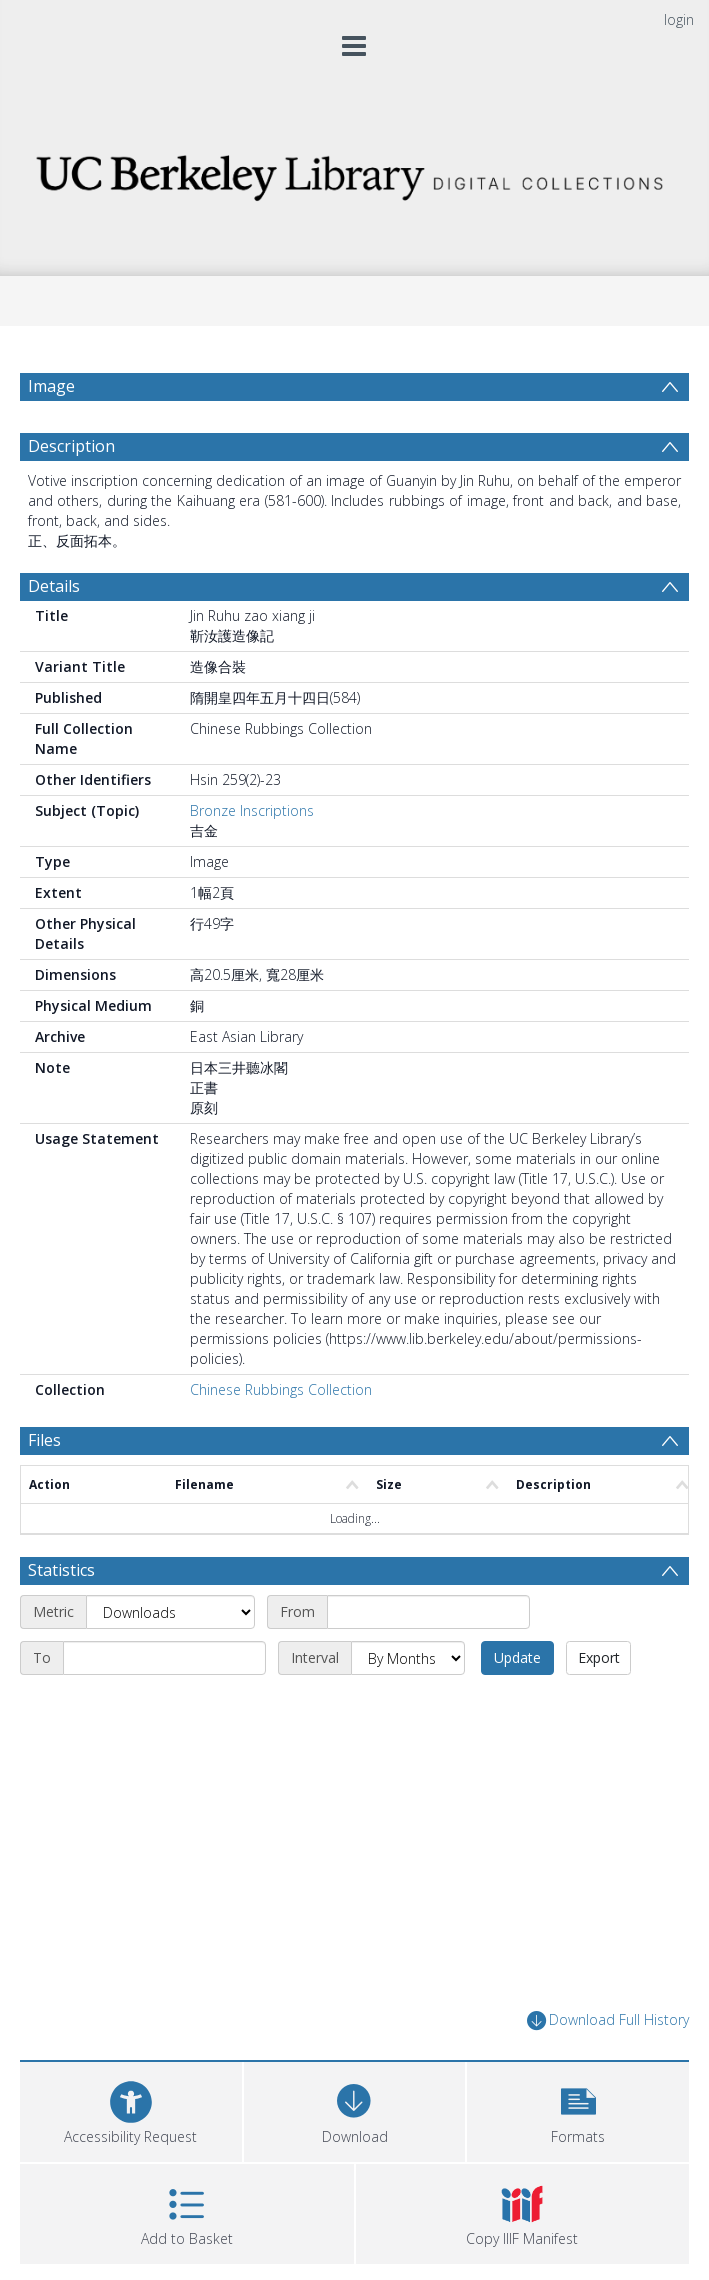  Describe the element at coordinates (578, 2109) in the screenshot. I see `[button]` at that location.